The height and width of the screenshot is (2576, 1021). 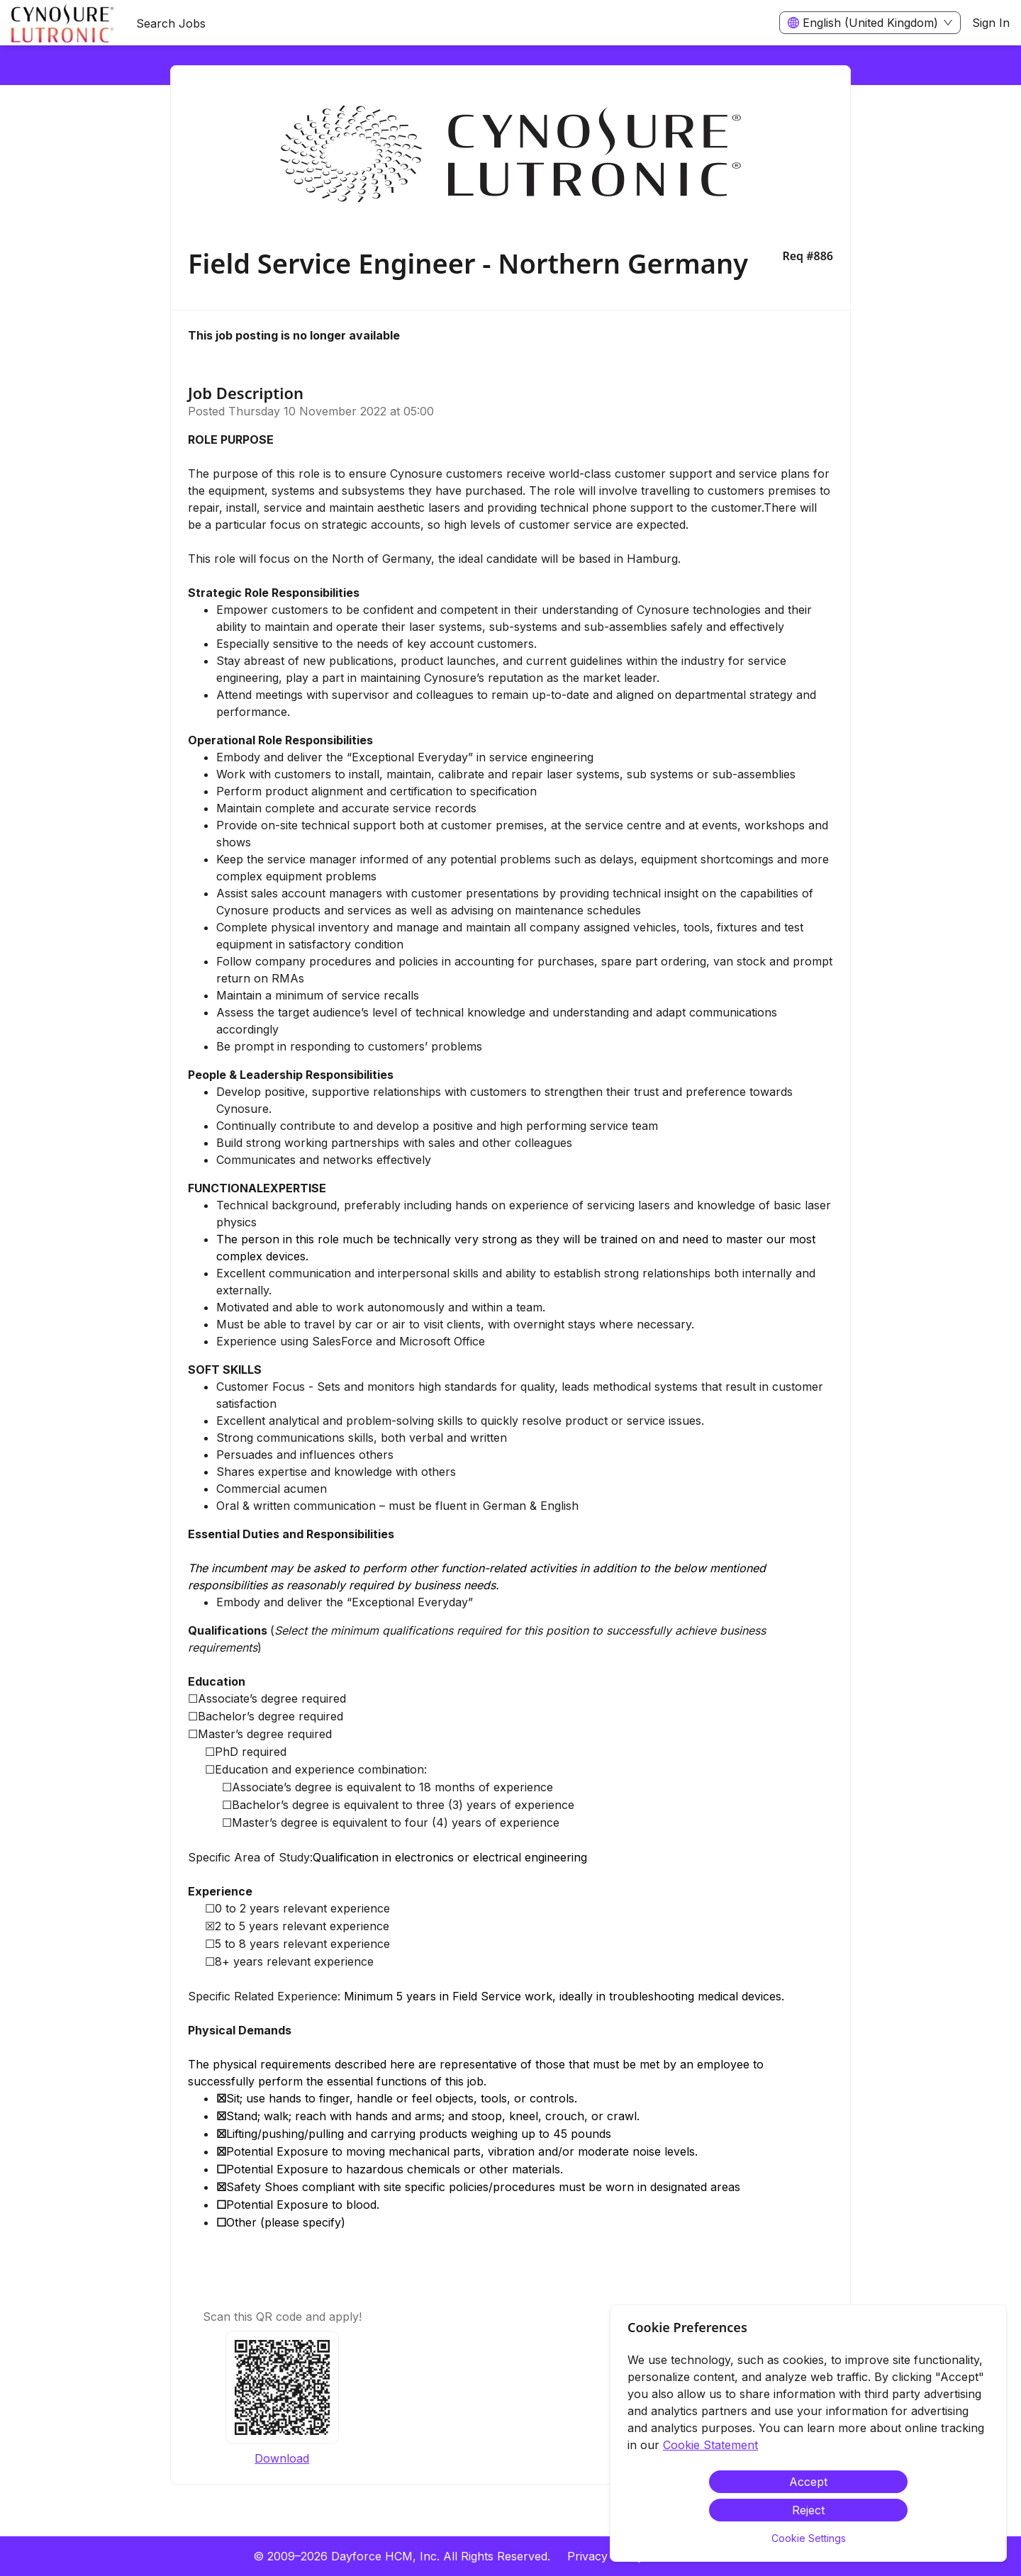 I want to click on Privacy Policy, so click(x=605, y=2556).